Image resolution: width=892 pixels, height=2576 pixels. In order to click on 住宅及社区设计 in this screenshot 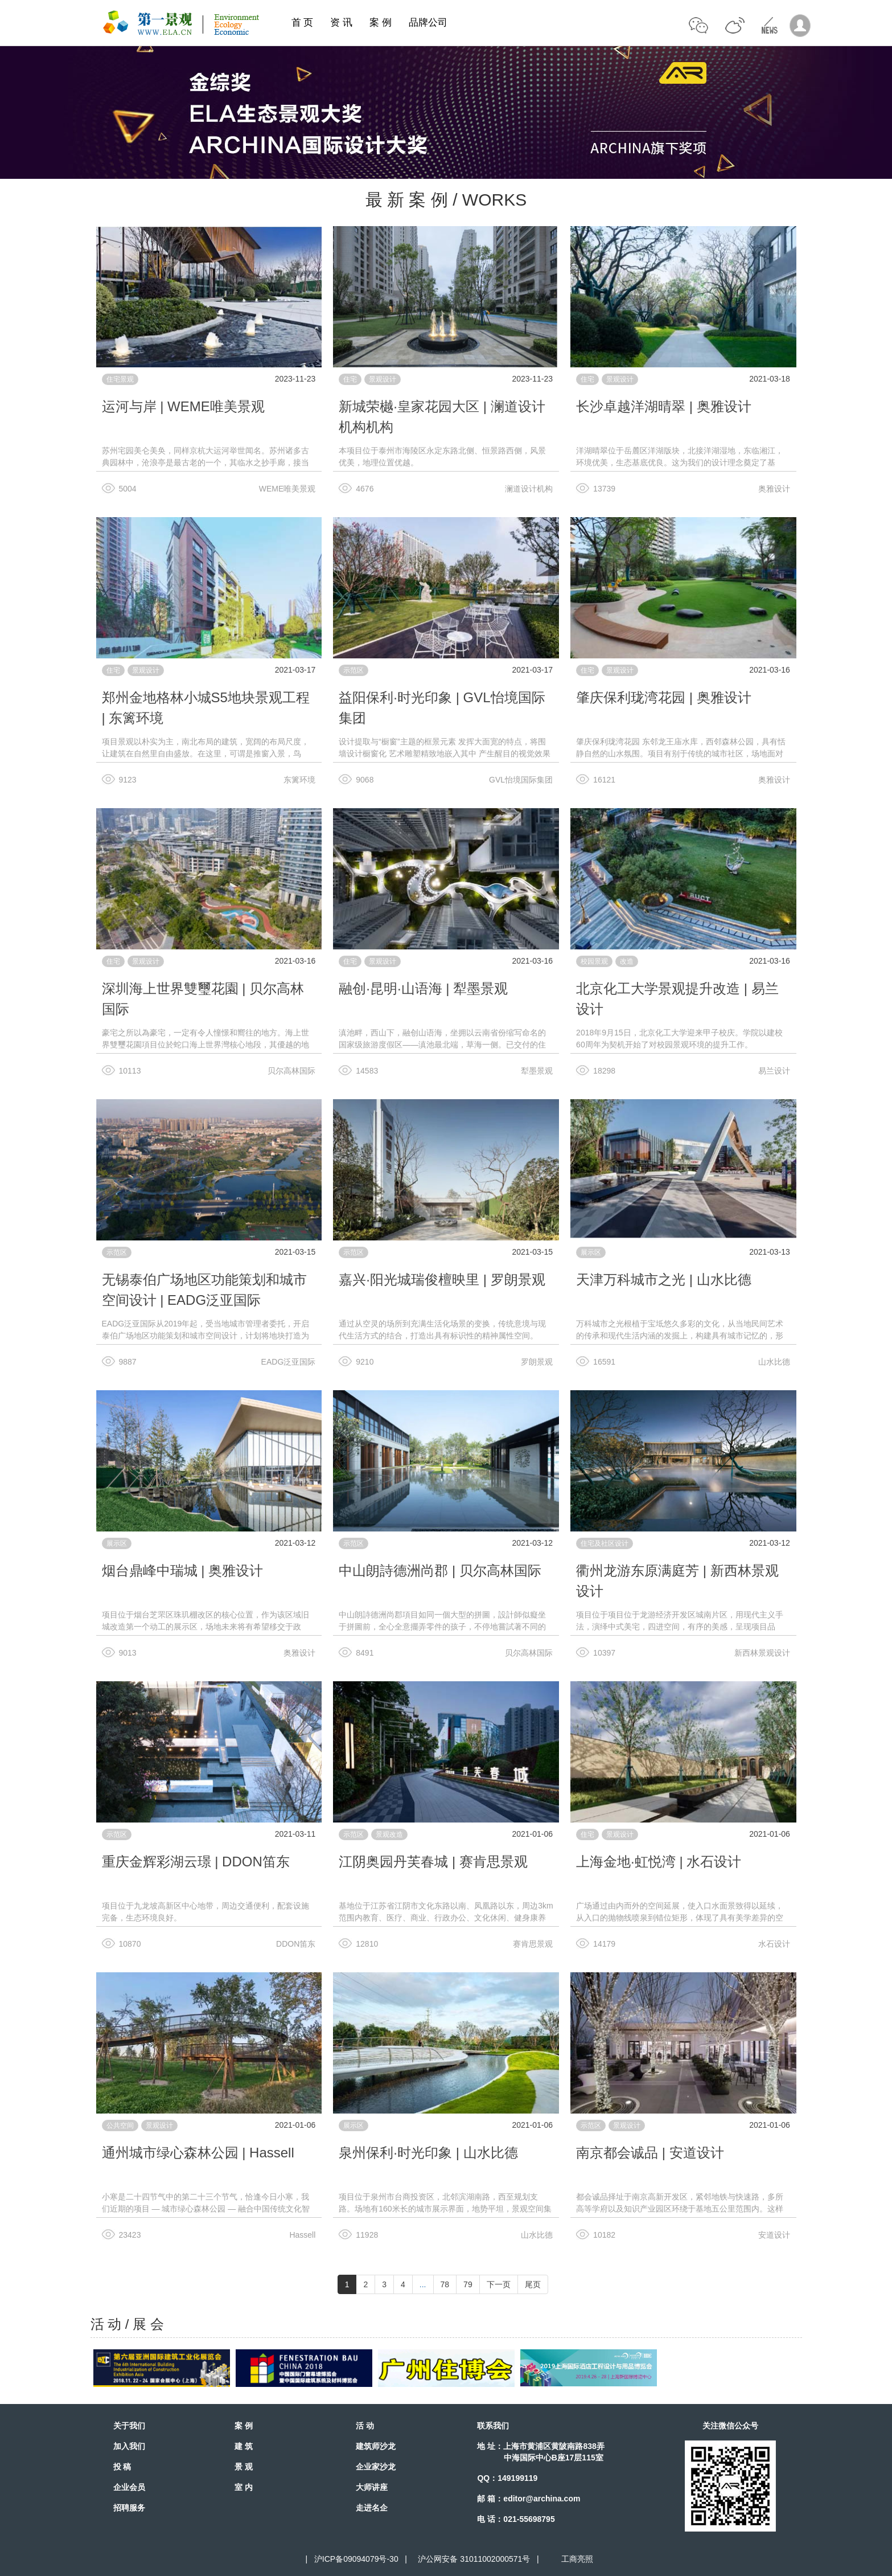, I will do `click(604, 1543)`.